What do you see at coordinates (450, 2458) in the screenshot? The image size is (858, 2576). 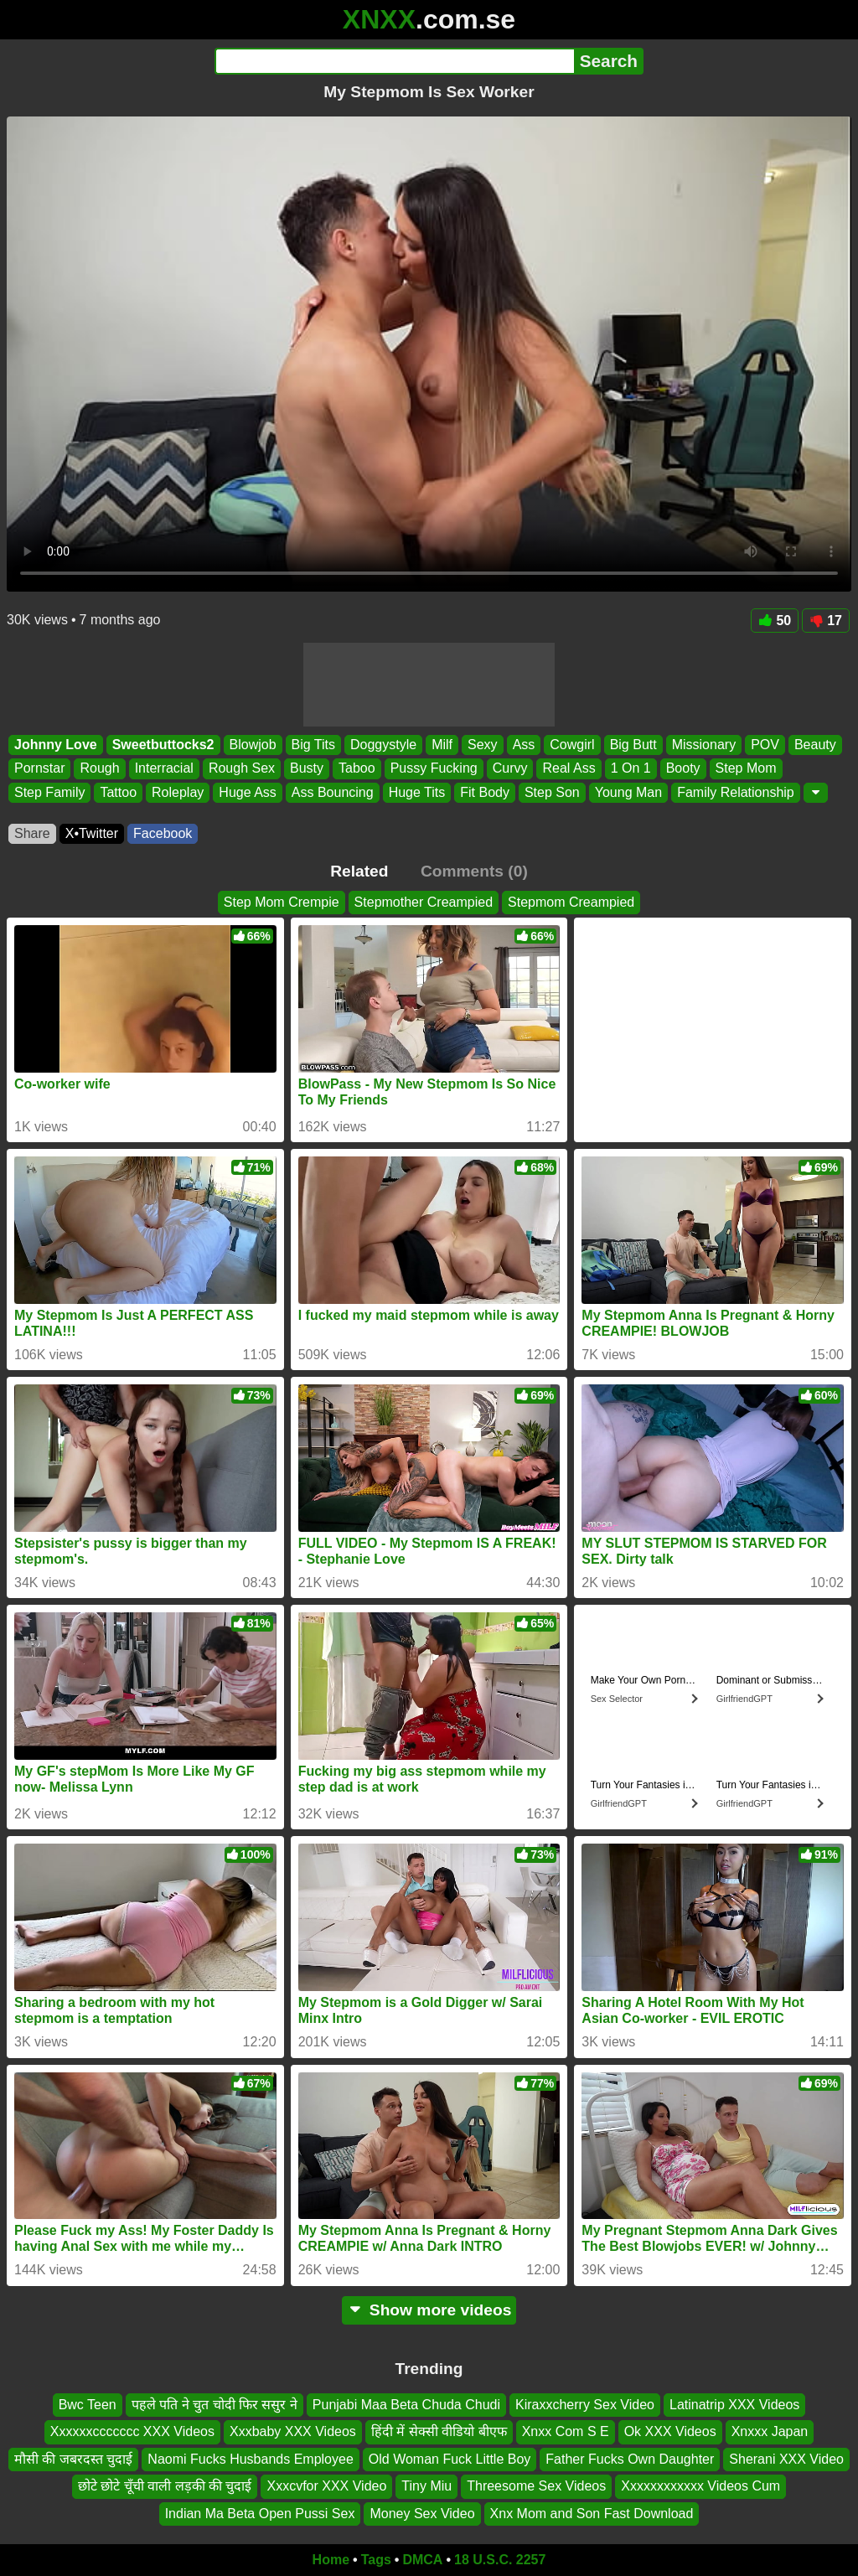 I see `Old Woman Fuck Little Boy` at bounding box center [450, 2458].